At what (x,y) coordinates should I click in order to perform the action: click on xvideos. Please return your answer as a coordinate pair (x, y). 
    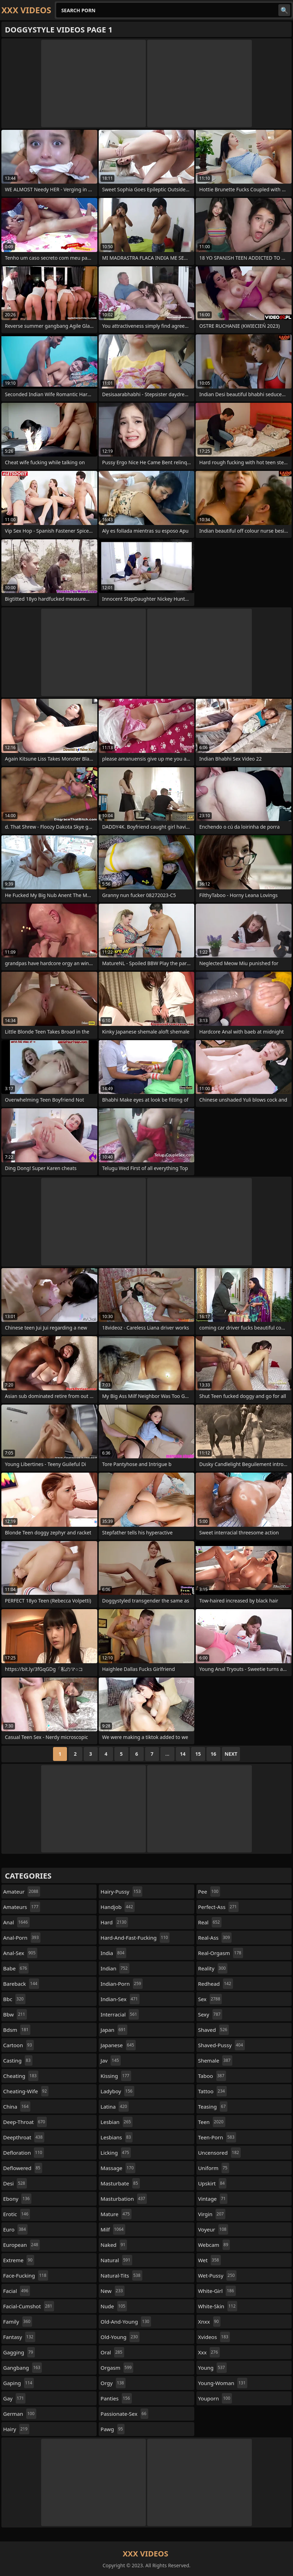
    Looking at the image, I should click on (214, 2337).